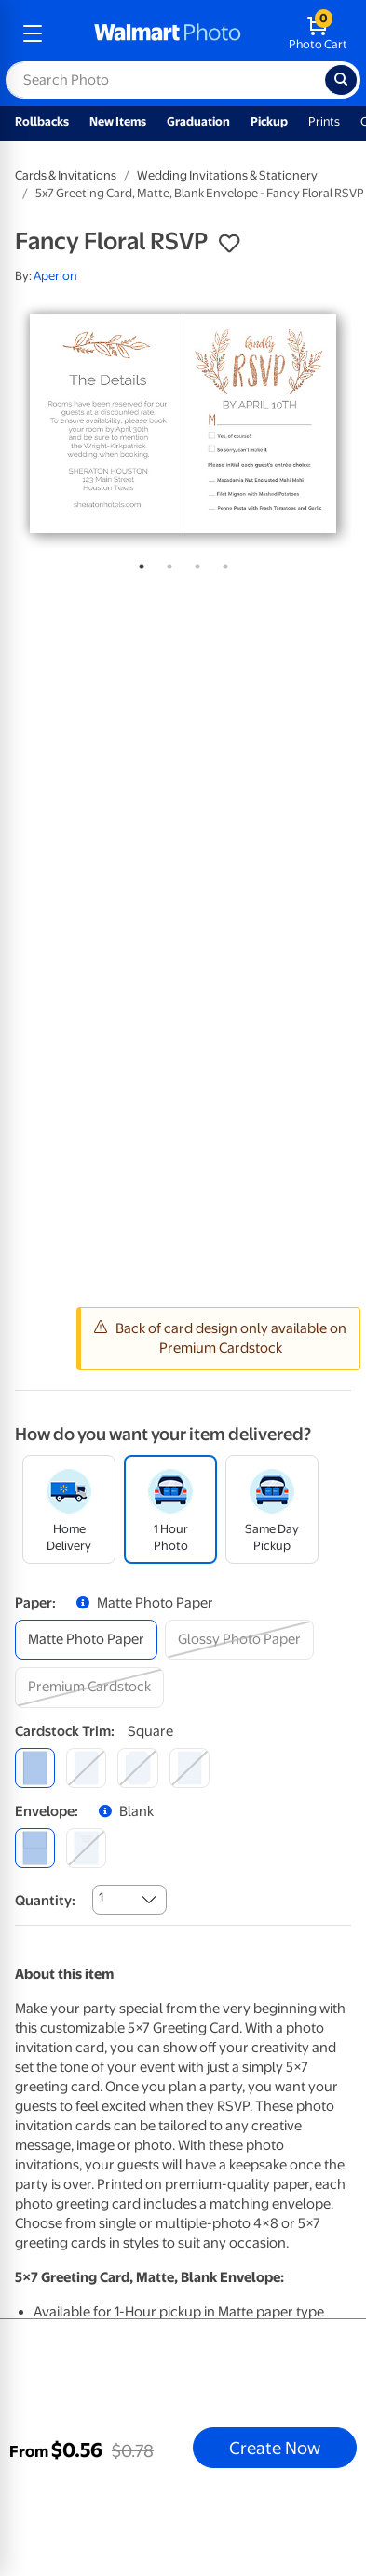  What do you see at coordinates (324, 121) in the screenshot?
I see `Prints` at bounding box center [324, 121].